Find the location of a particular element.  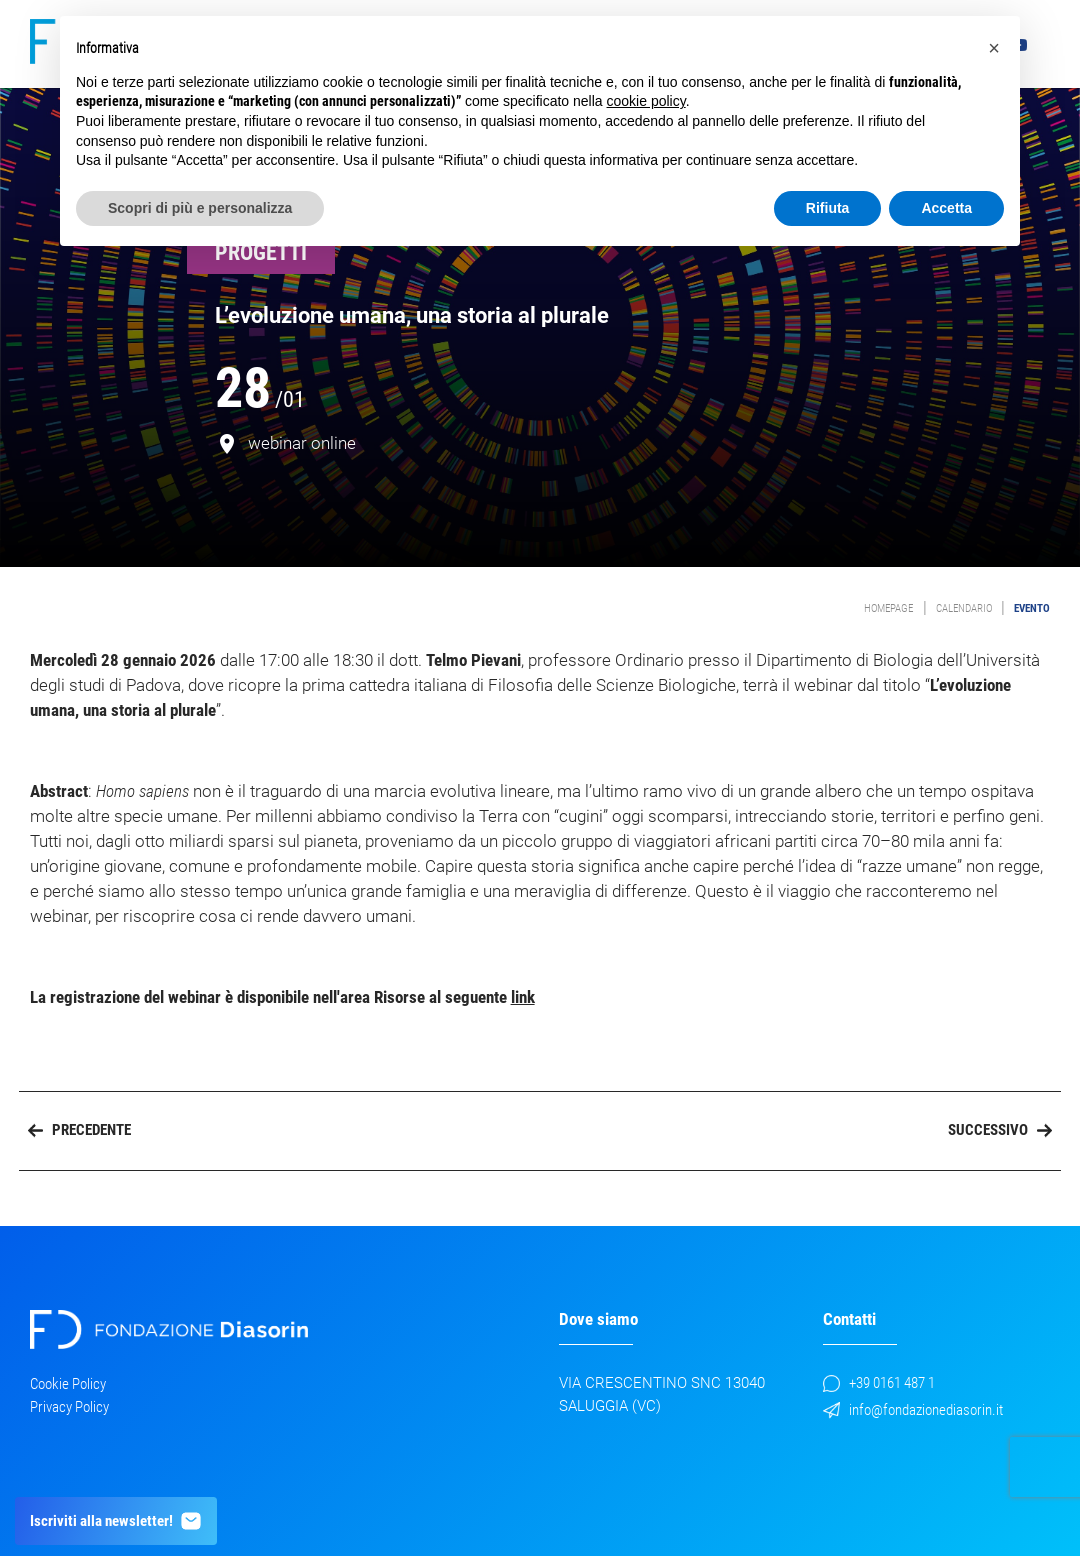

info@fondazionediasorin.it is located at coordinates (913, 1410).